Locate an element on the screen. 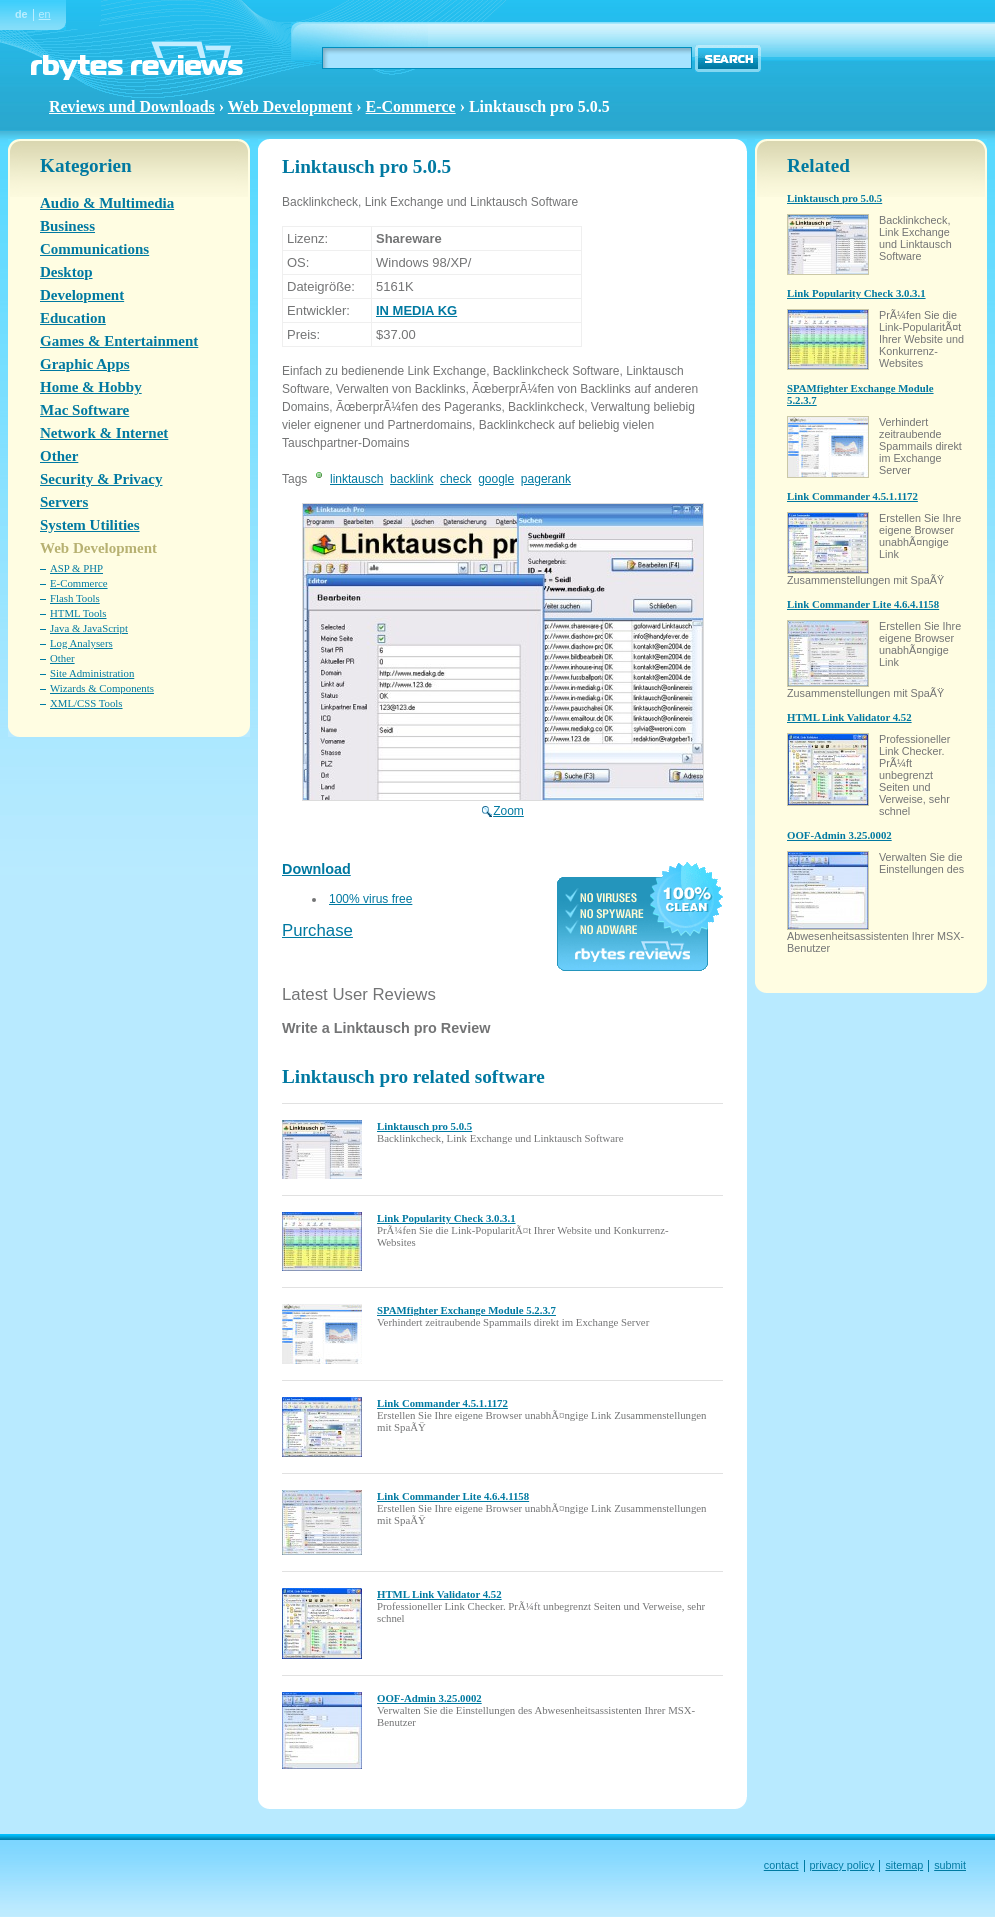 The image size is (995, 1917). pagerank is located at coordinates (546, 479).